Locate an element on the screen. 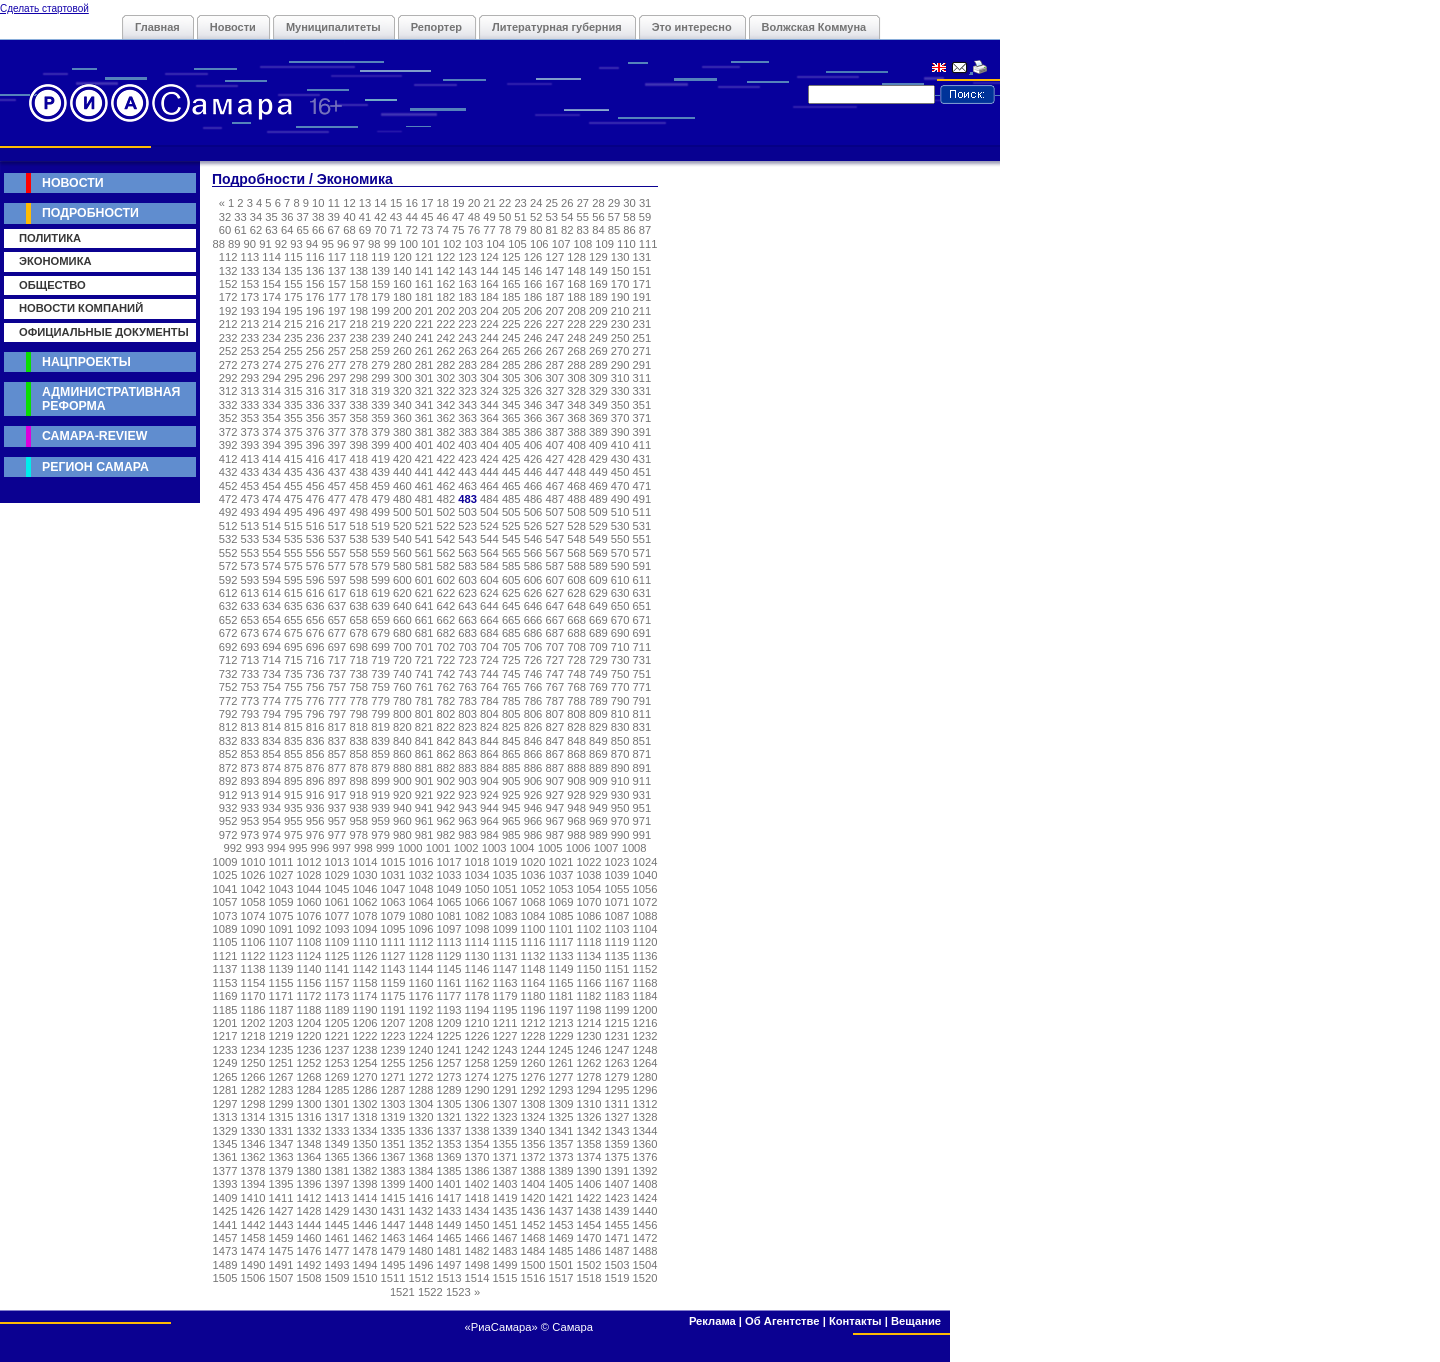 The width and height of the screenshot is (1440, 1362). 1150 is located at coordinates (589, 969).